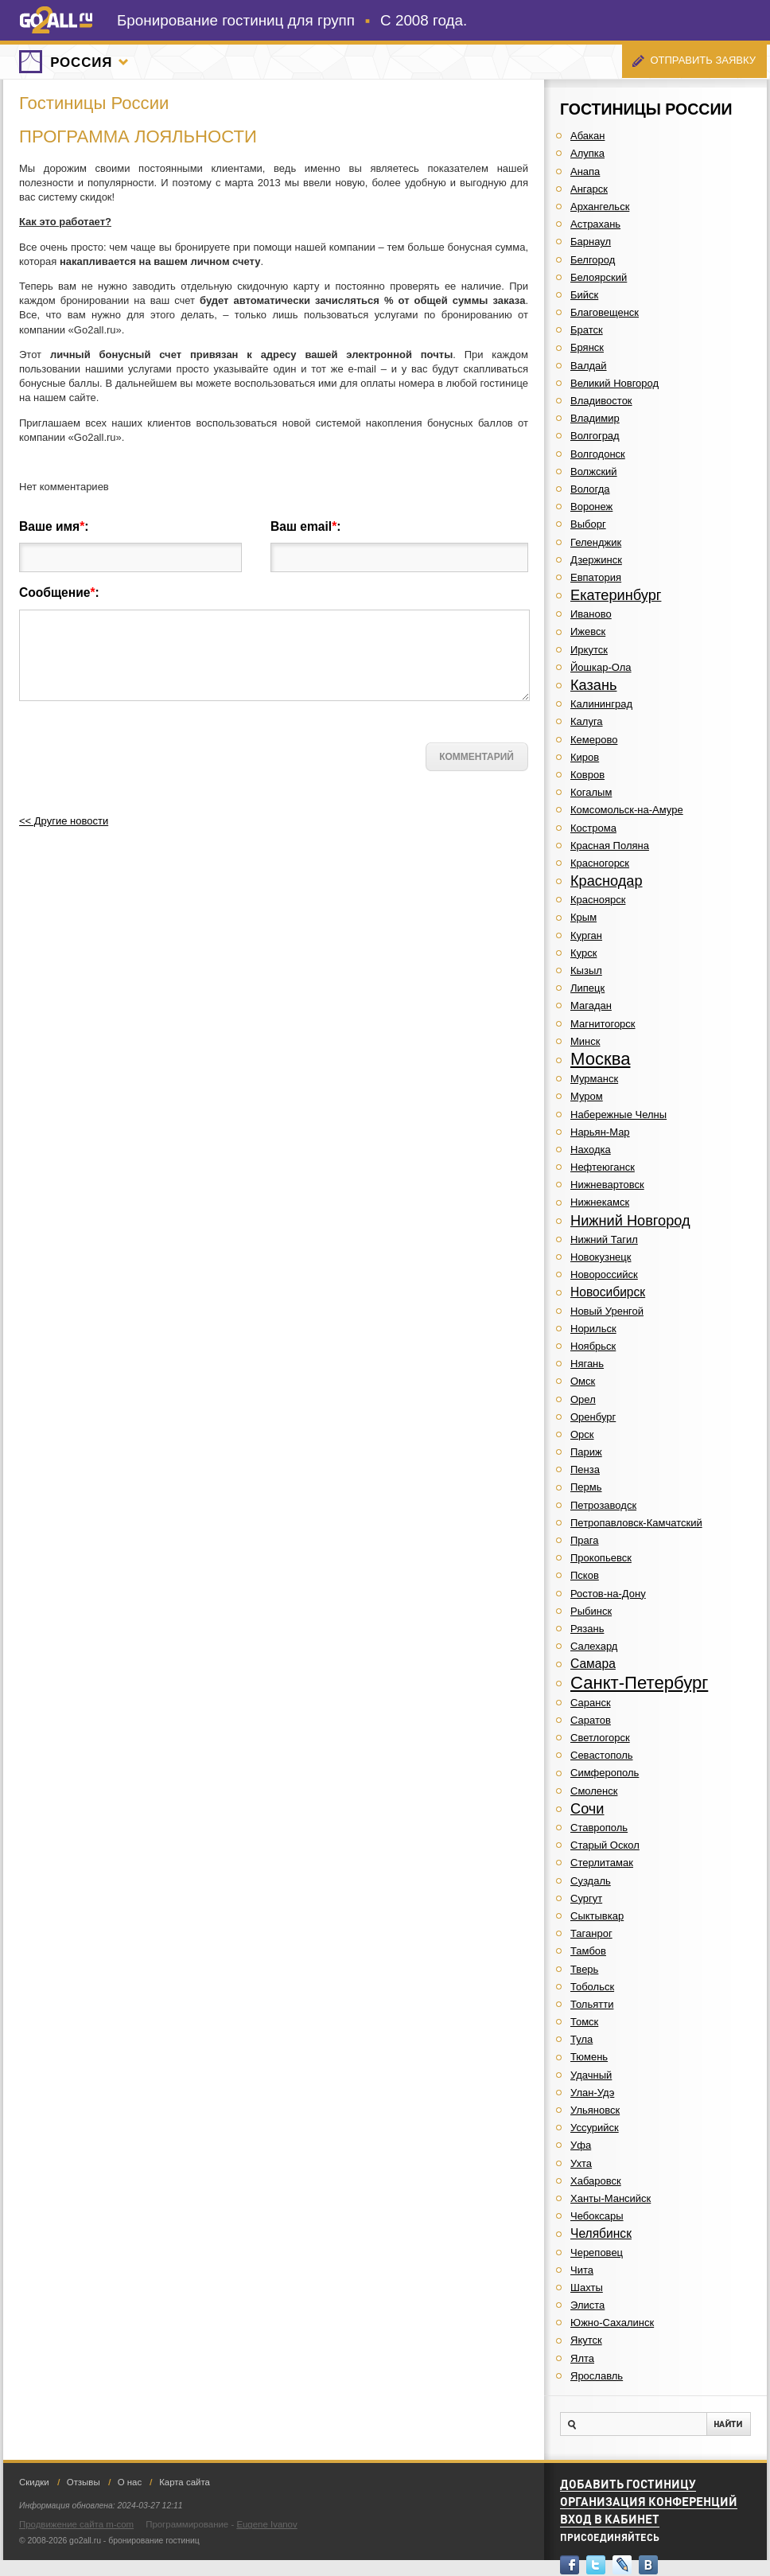 This screenshot has width=770, height=2576. I want to click on Новороссийск, so click(604, 1274).